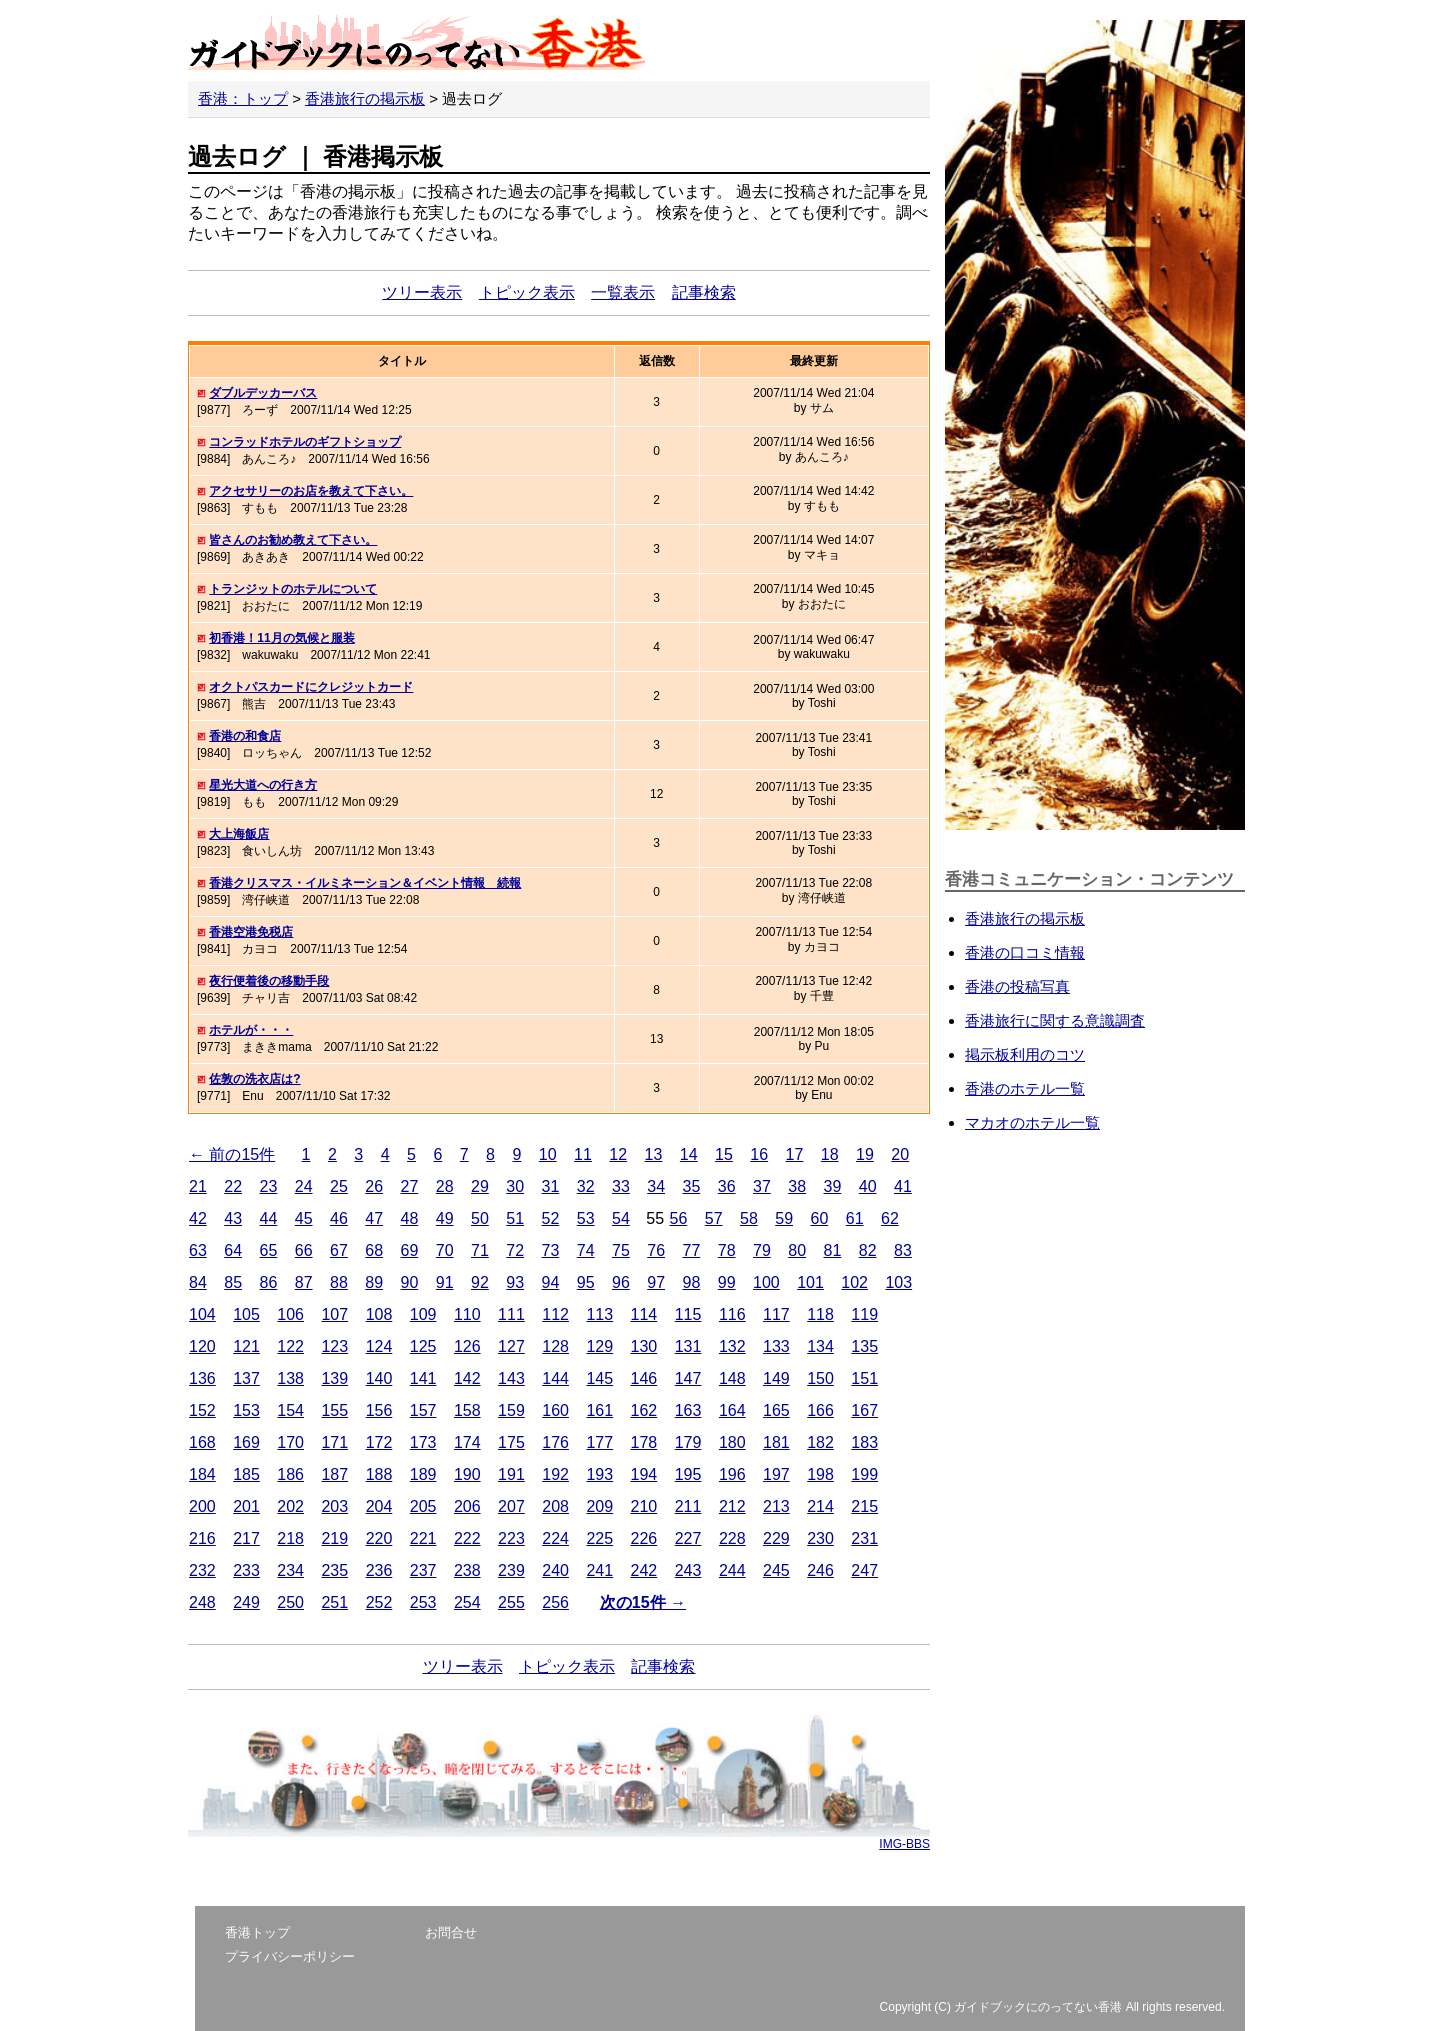 This screenshot has height=2031, width=1440. What do you see at coordinates (864, 1570) in the screenshot?
I see `247` at bounding box center [864, 1570].